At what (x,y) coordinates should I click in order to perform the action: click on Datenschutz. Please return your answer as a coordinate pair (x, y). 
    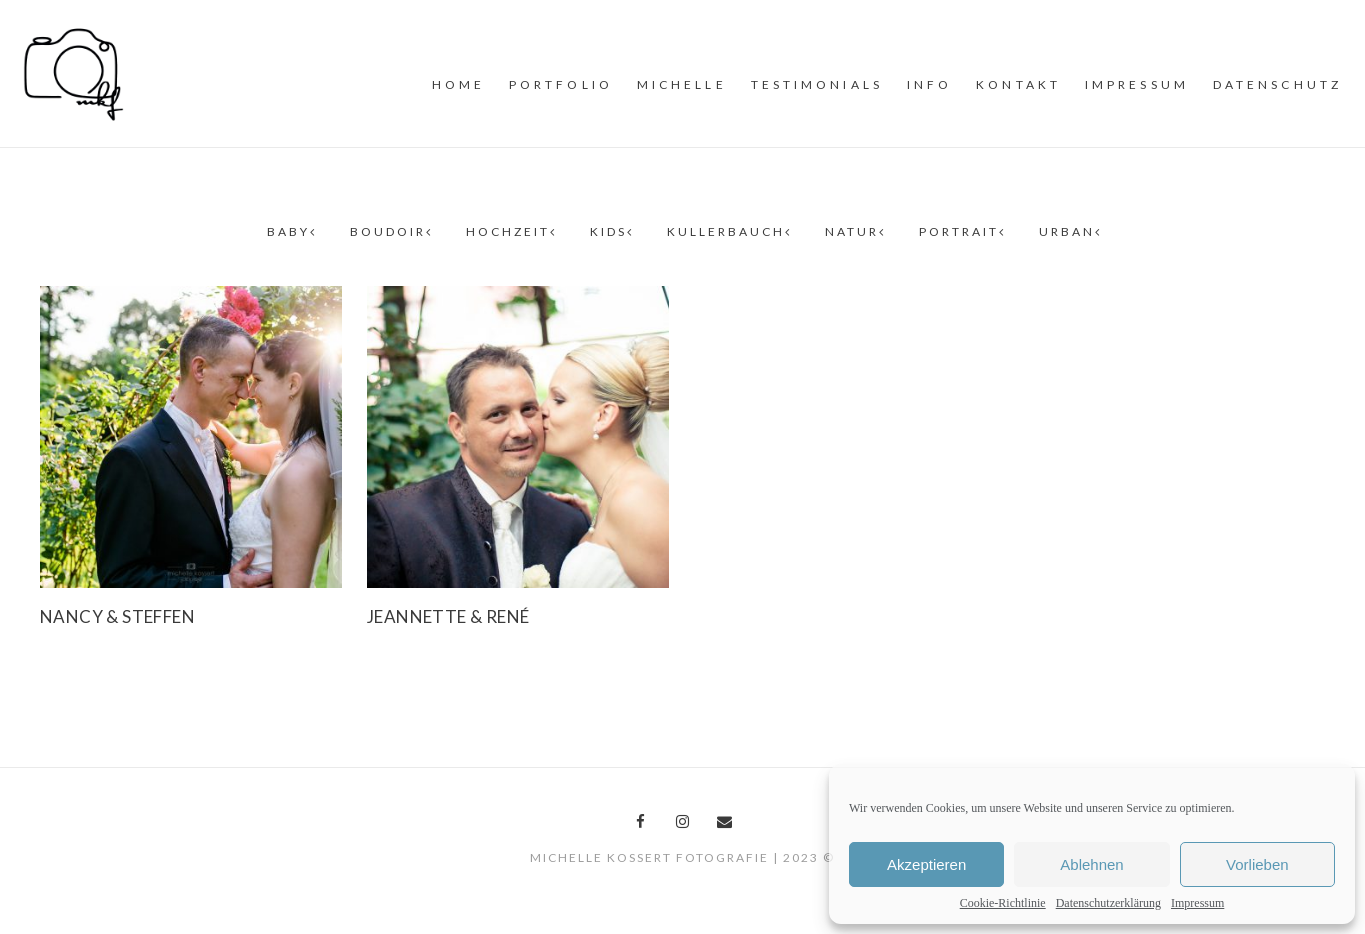
    Looking at the image, I should click on (1277, 84).